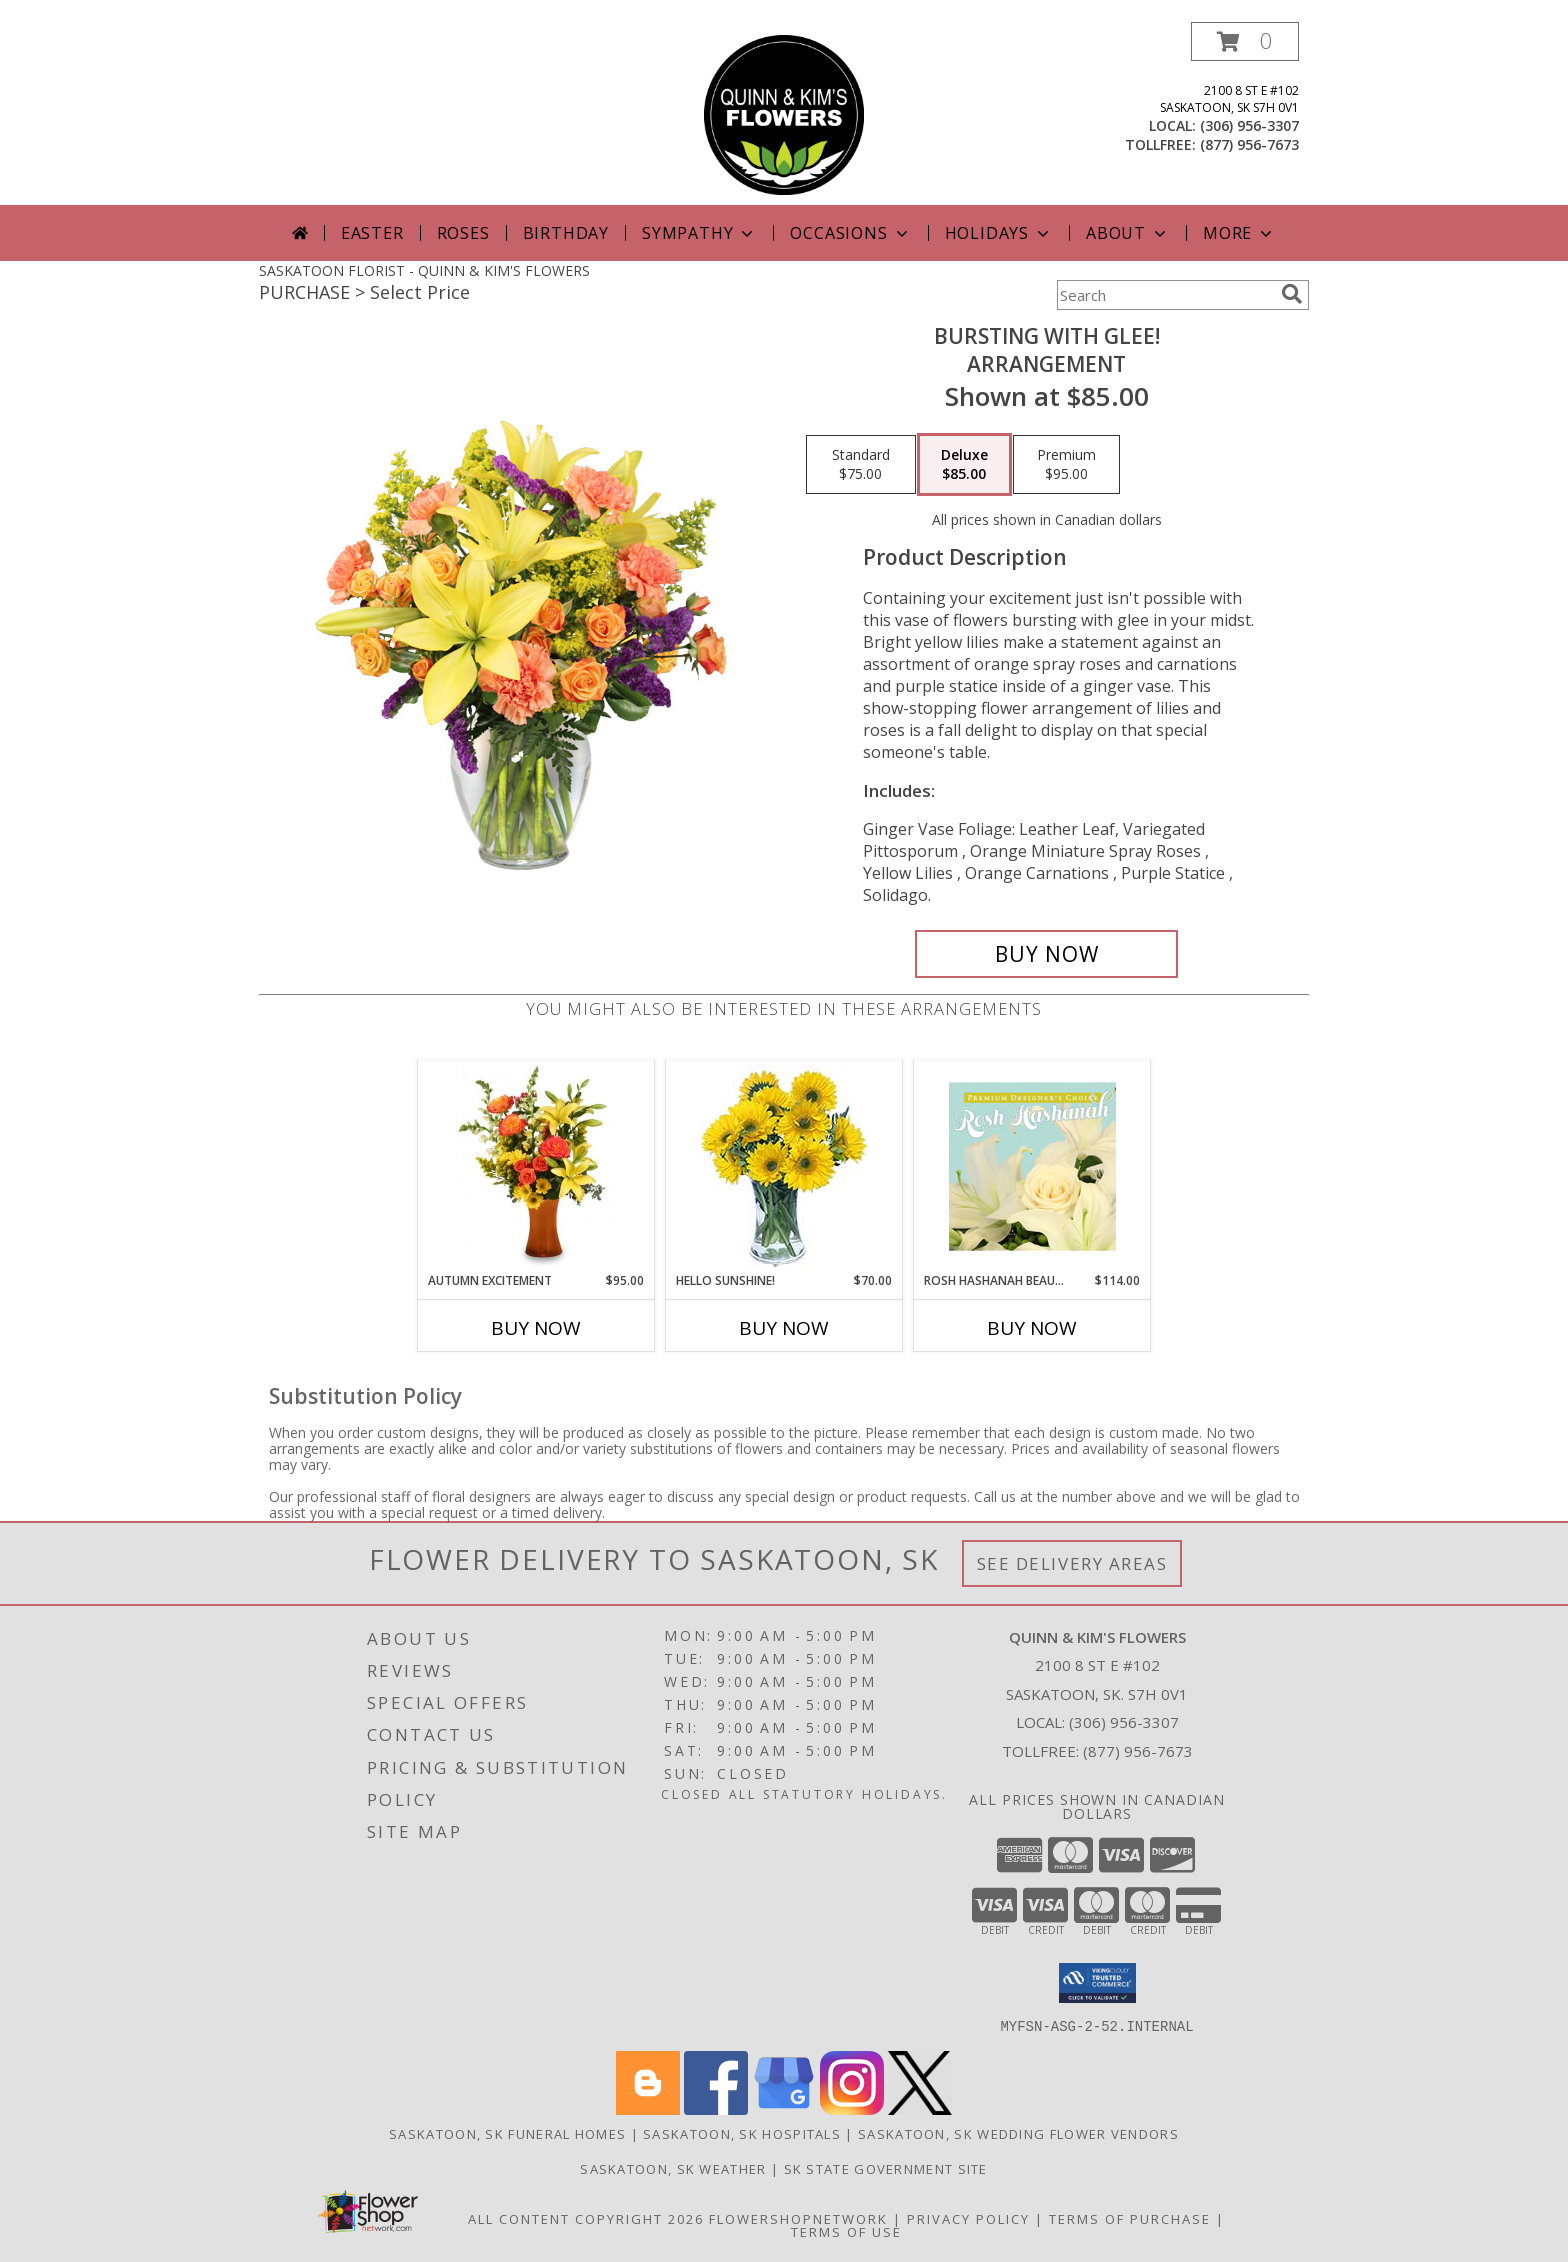 The height and width of the screenshot is (2262, 1568). What do you see at coordinates (852, 2108) in the screenshot?
I see `[View our Instagram]` at bounding box center [852, 2108].